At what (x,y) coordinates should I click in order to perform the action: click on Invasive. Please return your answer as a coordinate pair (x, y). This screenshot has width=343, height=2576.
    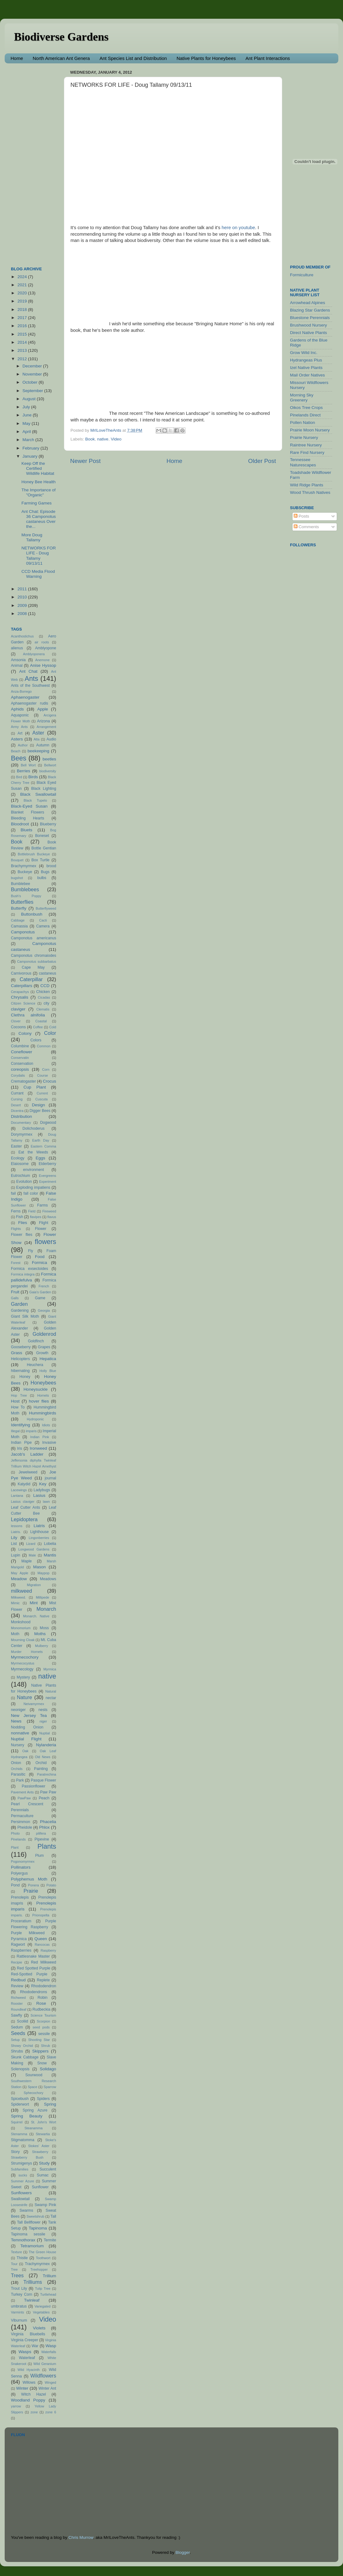
    Looking at the image, I should click on (49, 1442).